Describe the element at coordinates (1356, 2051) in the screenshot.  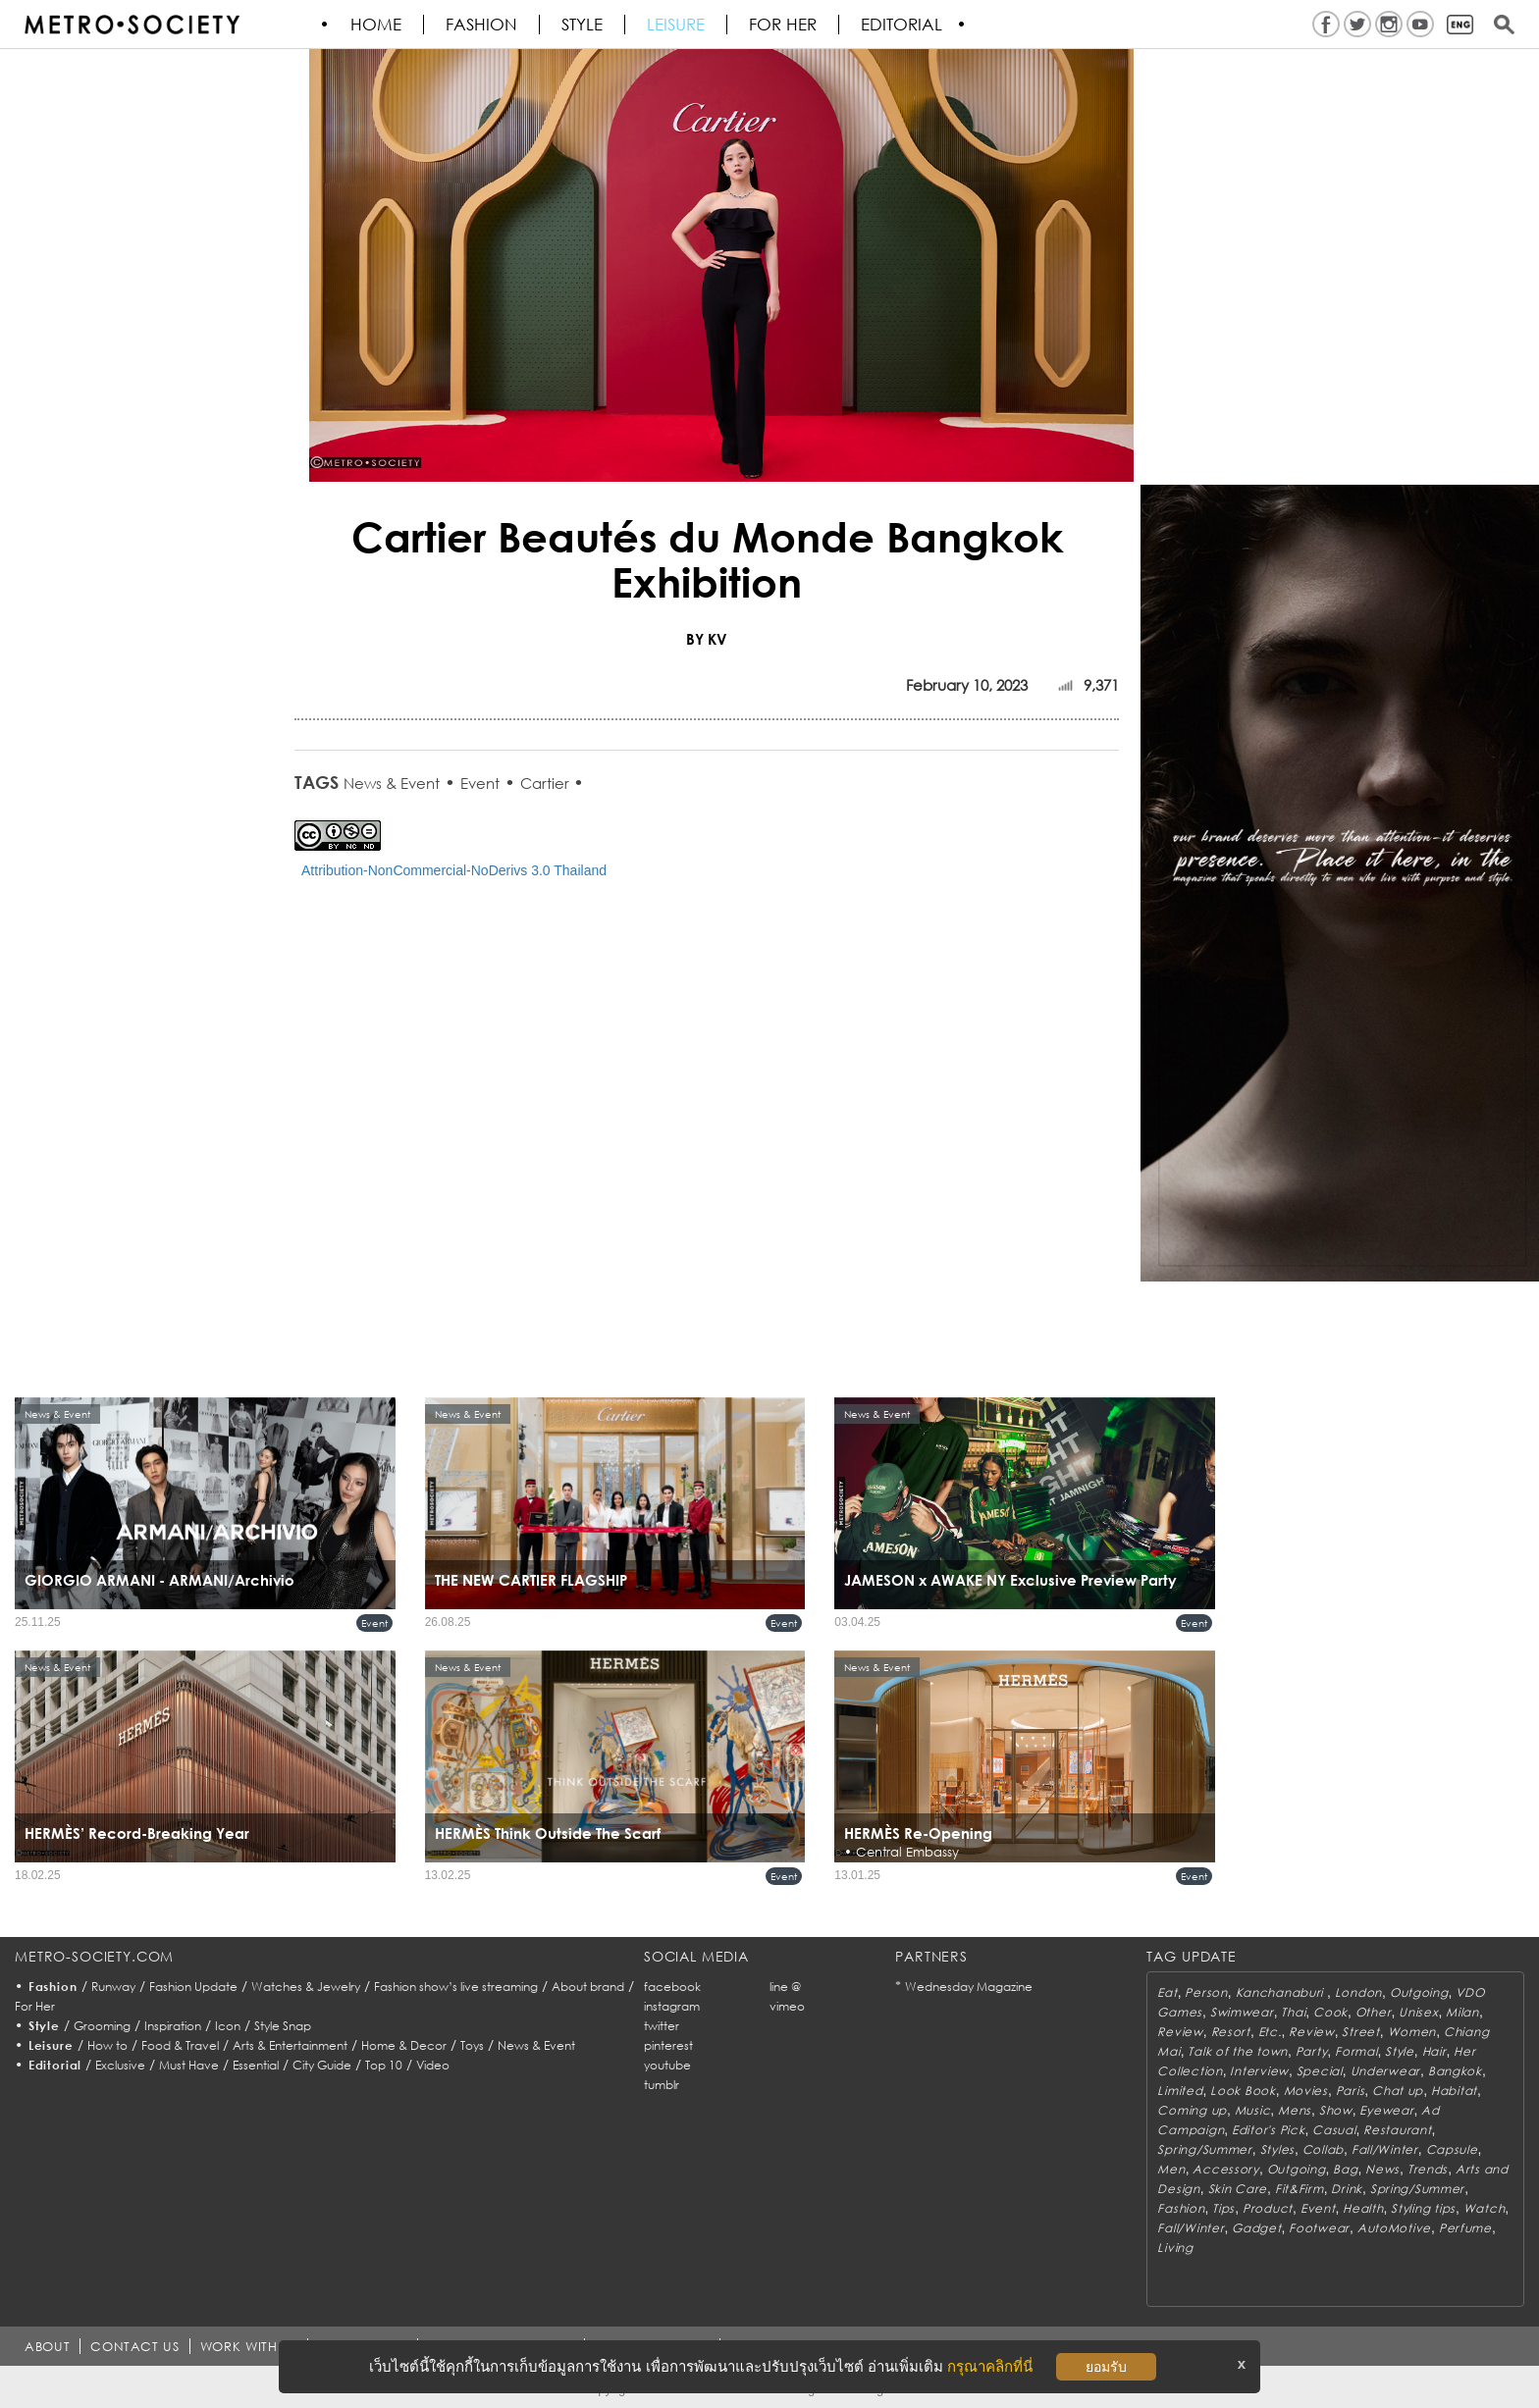
I see `Formal` at that location.